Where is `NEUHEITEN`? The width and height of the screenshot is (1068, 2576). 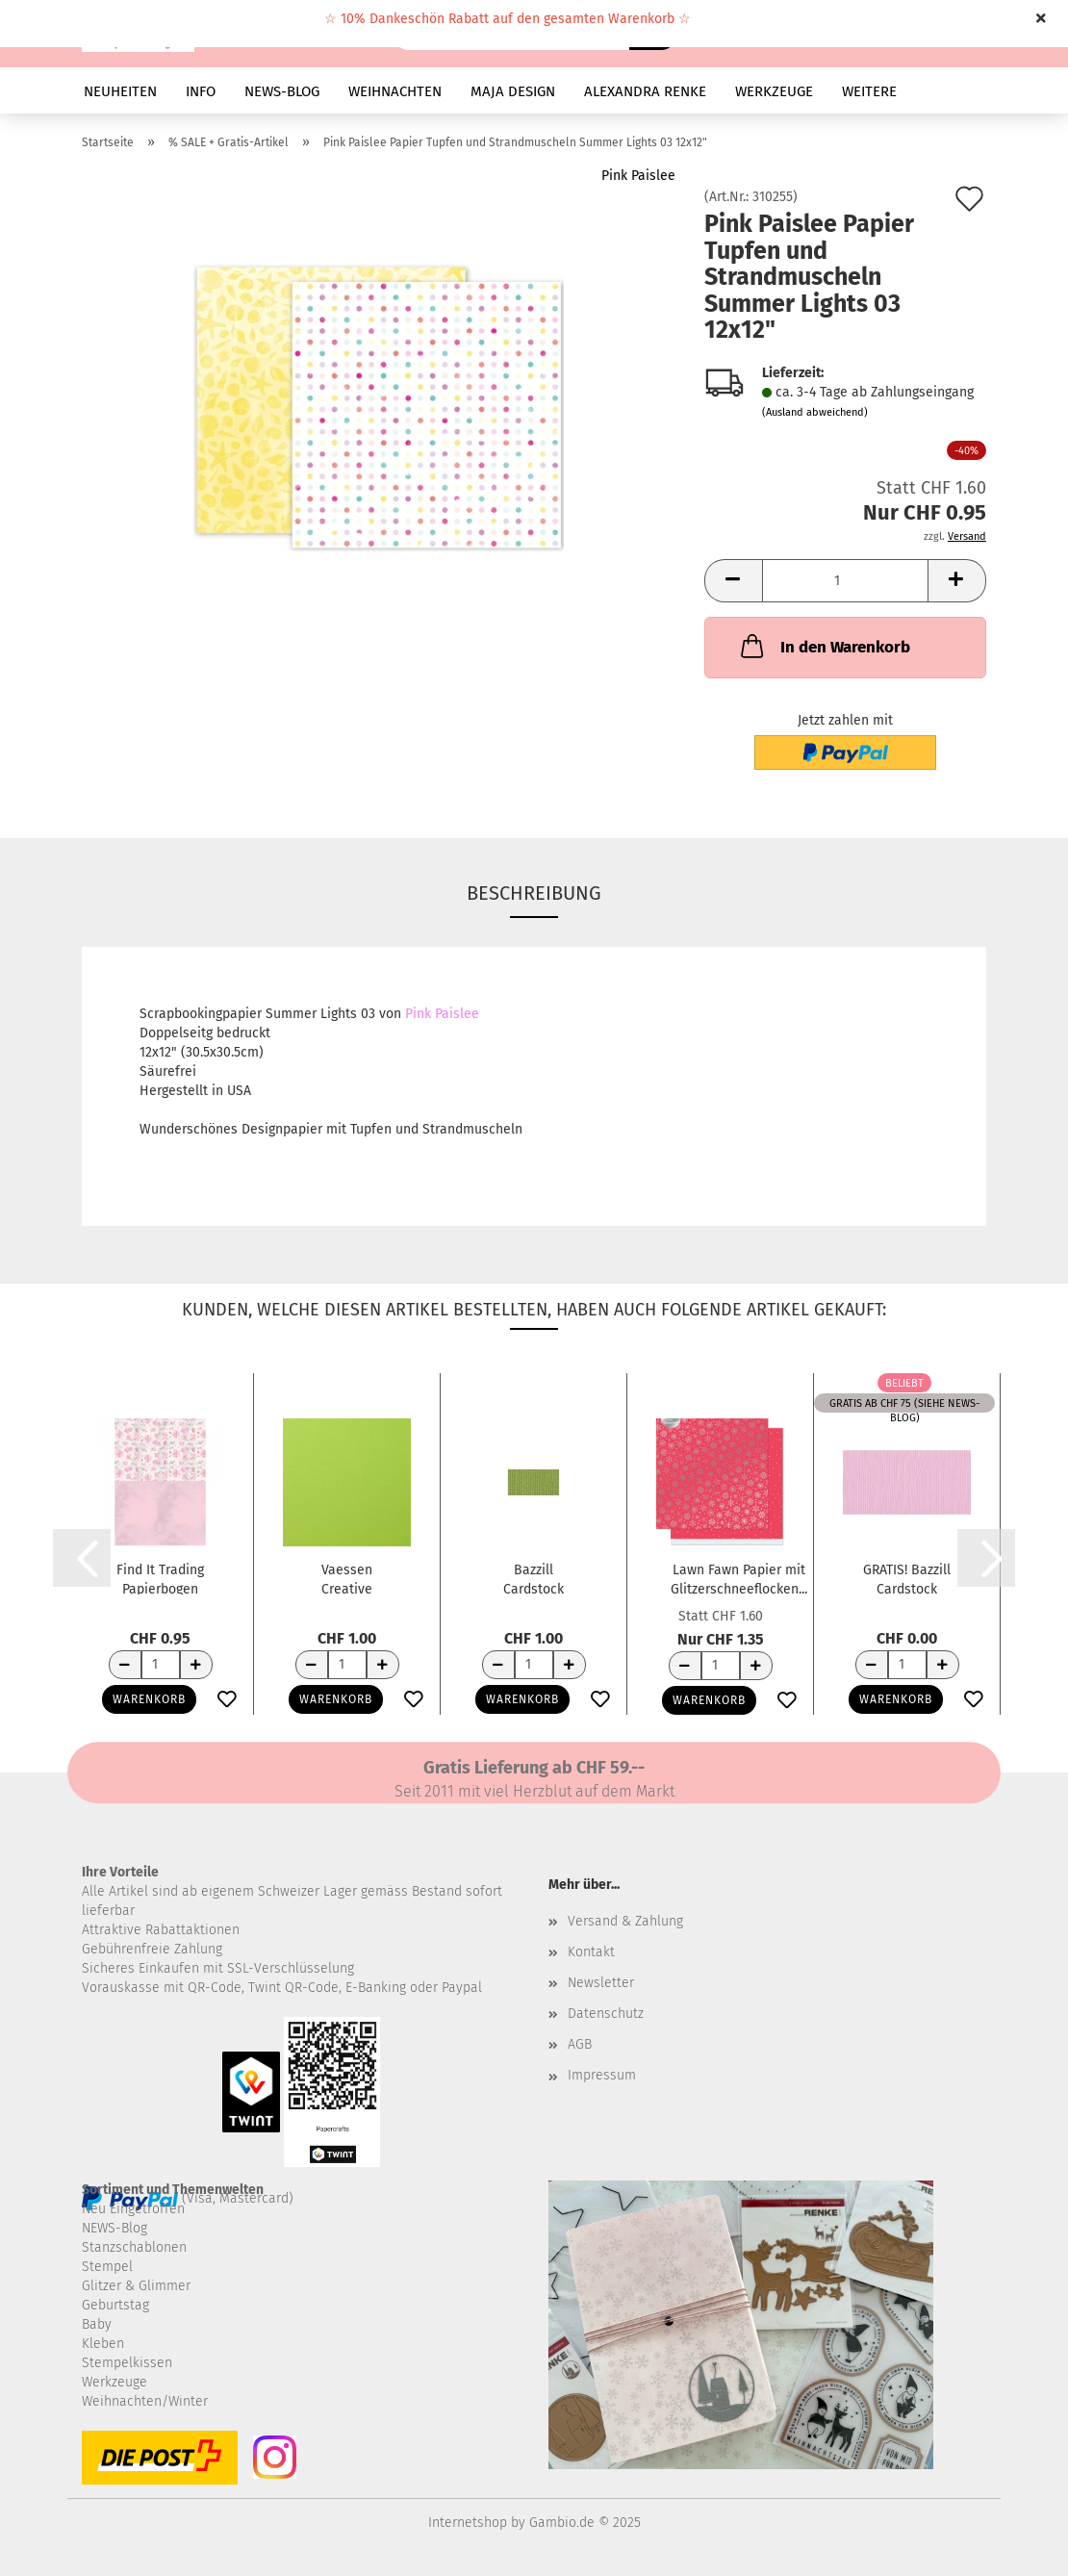
NEUHEITEN is located at coordinates (120, 91).